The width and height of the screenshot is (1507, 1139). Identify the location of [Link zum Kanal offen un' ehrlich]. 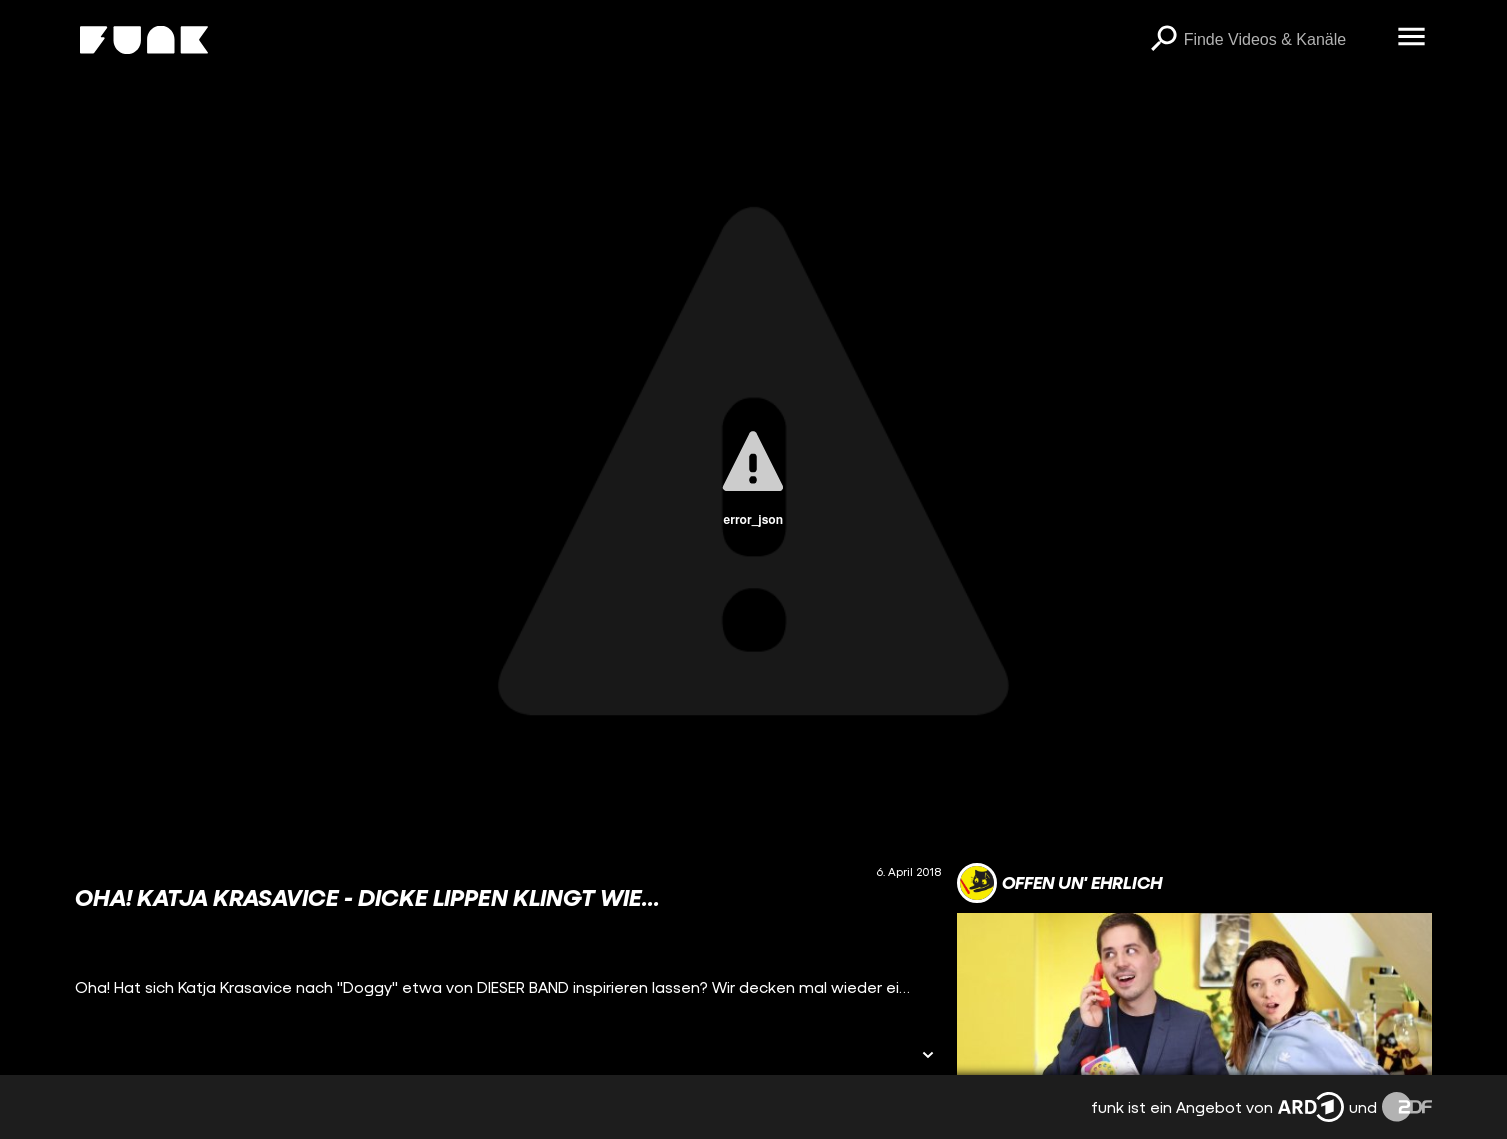
(1059, 883).